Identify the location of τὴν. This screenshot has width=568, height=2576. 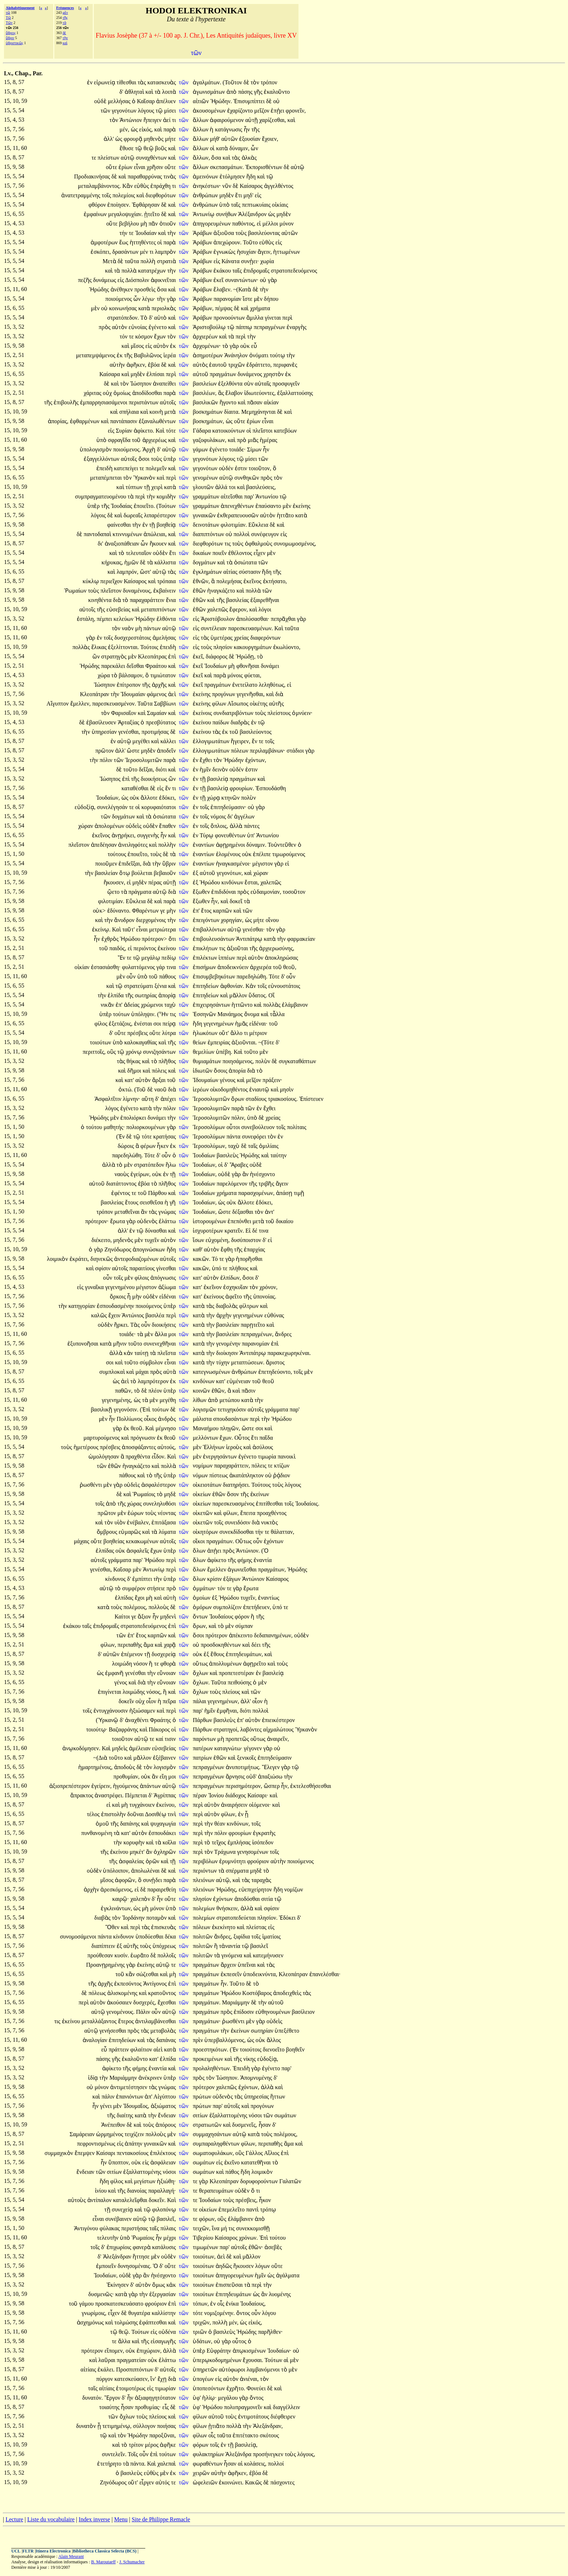
(65, 38).